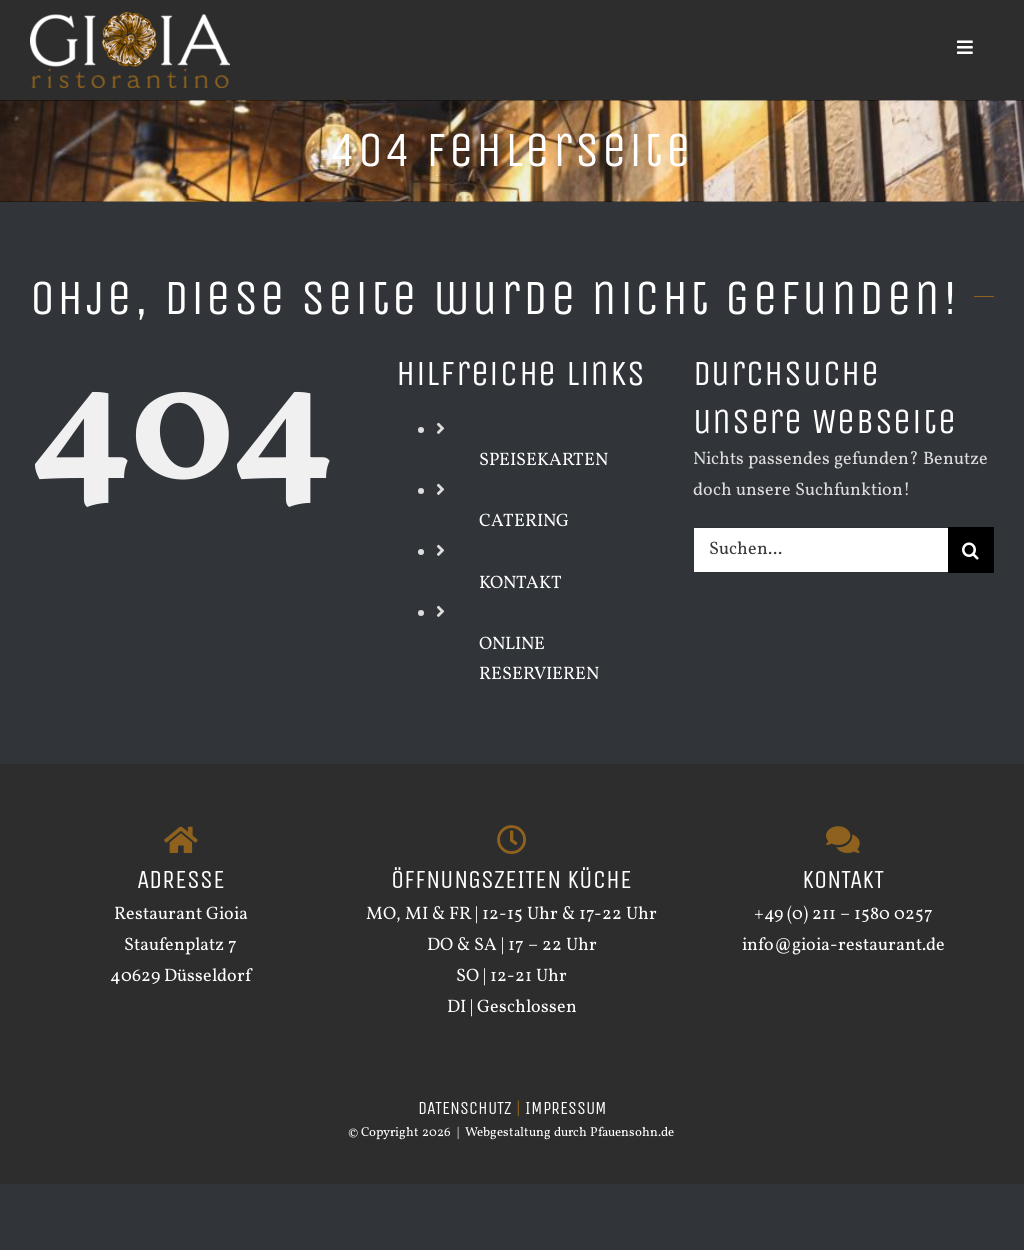 This screenshot has width=1024, height=1250. I want to click on SPEISEKARTEN, so click(543, 460).